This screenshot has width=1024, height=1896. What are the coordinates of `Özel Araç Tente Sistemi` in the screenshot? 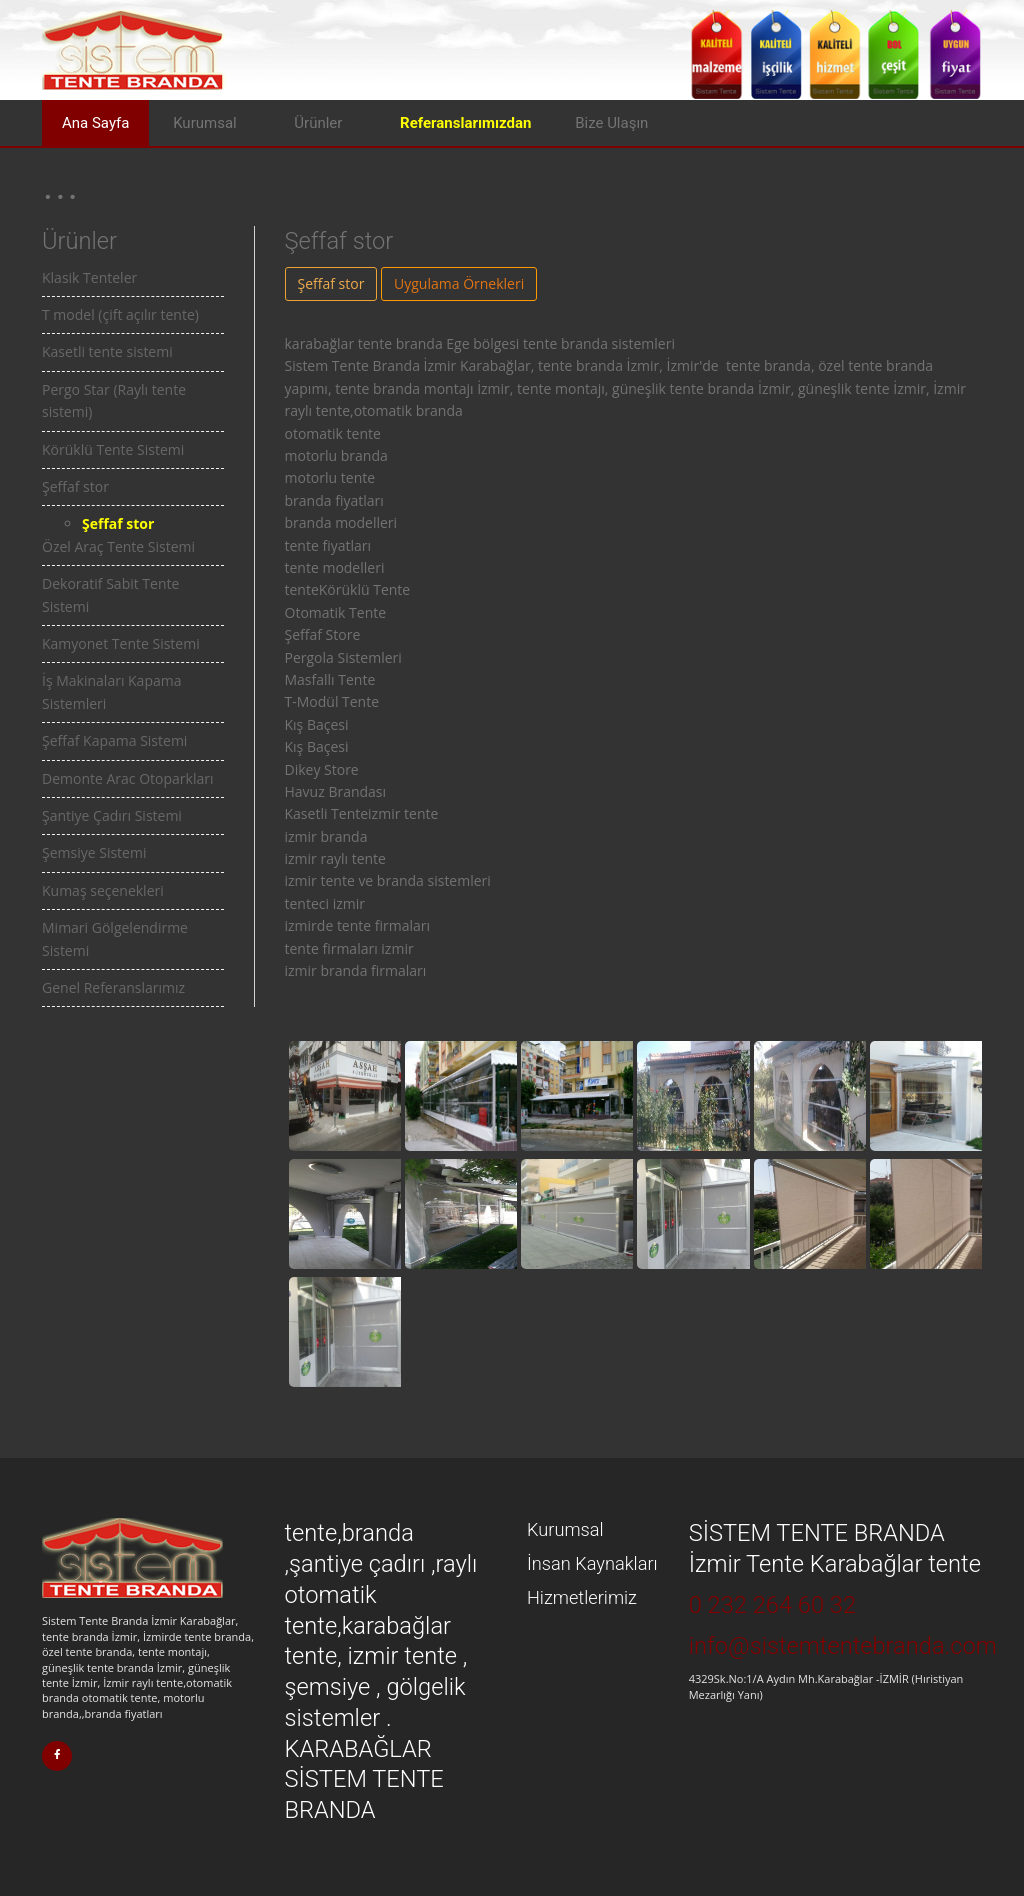 It's located at (118, 546).